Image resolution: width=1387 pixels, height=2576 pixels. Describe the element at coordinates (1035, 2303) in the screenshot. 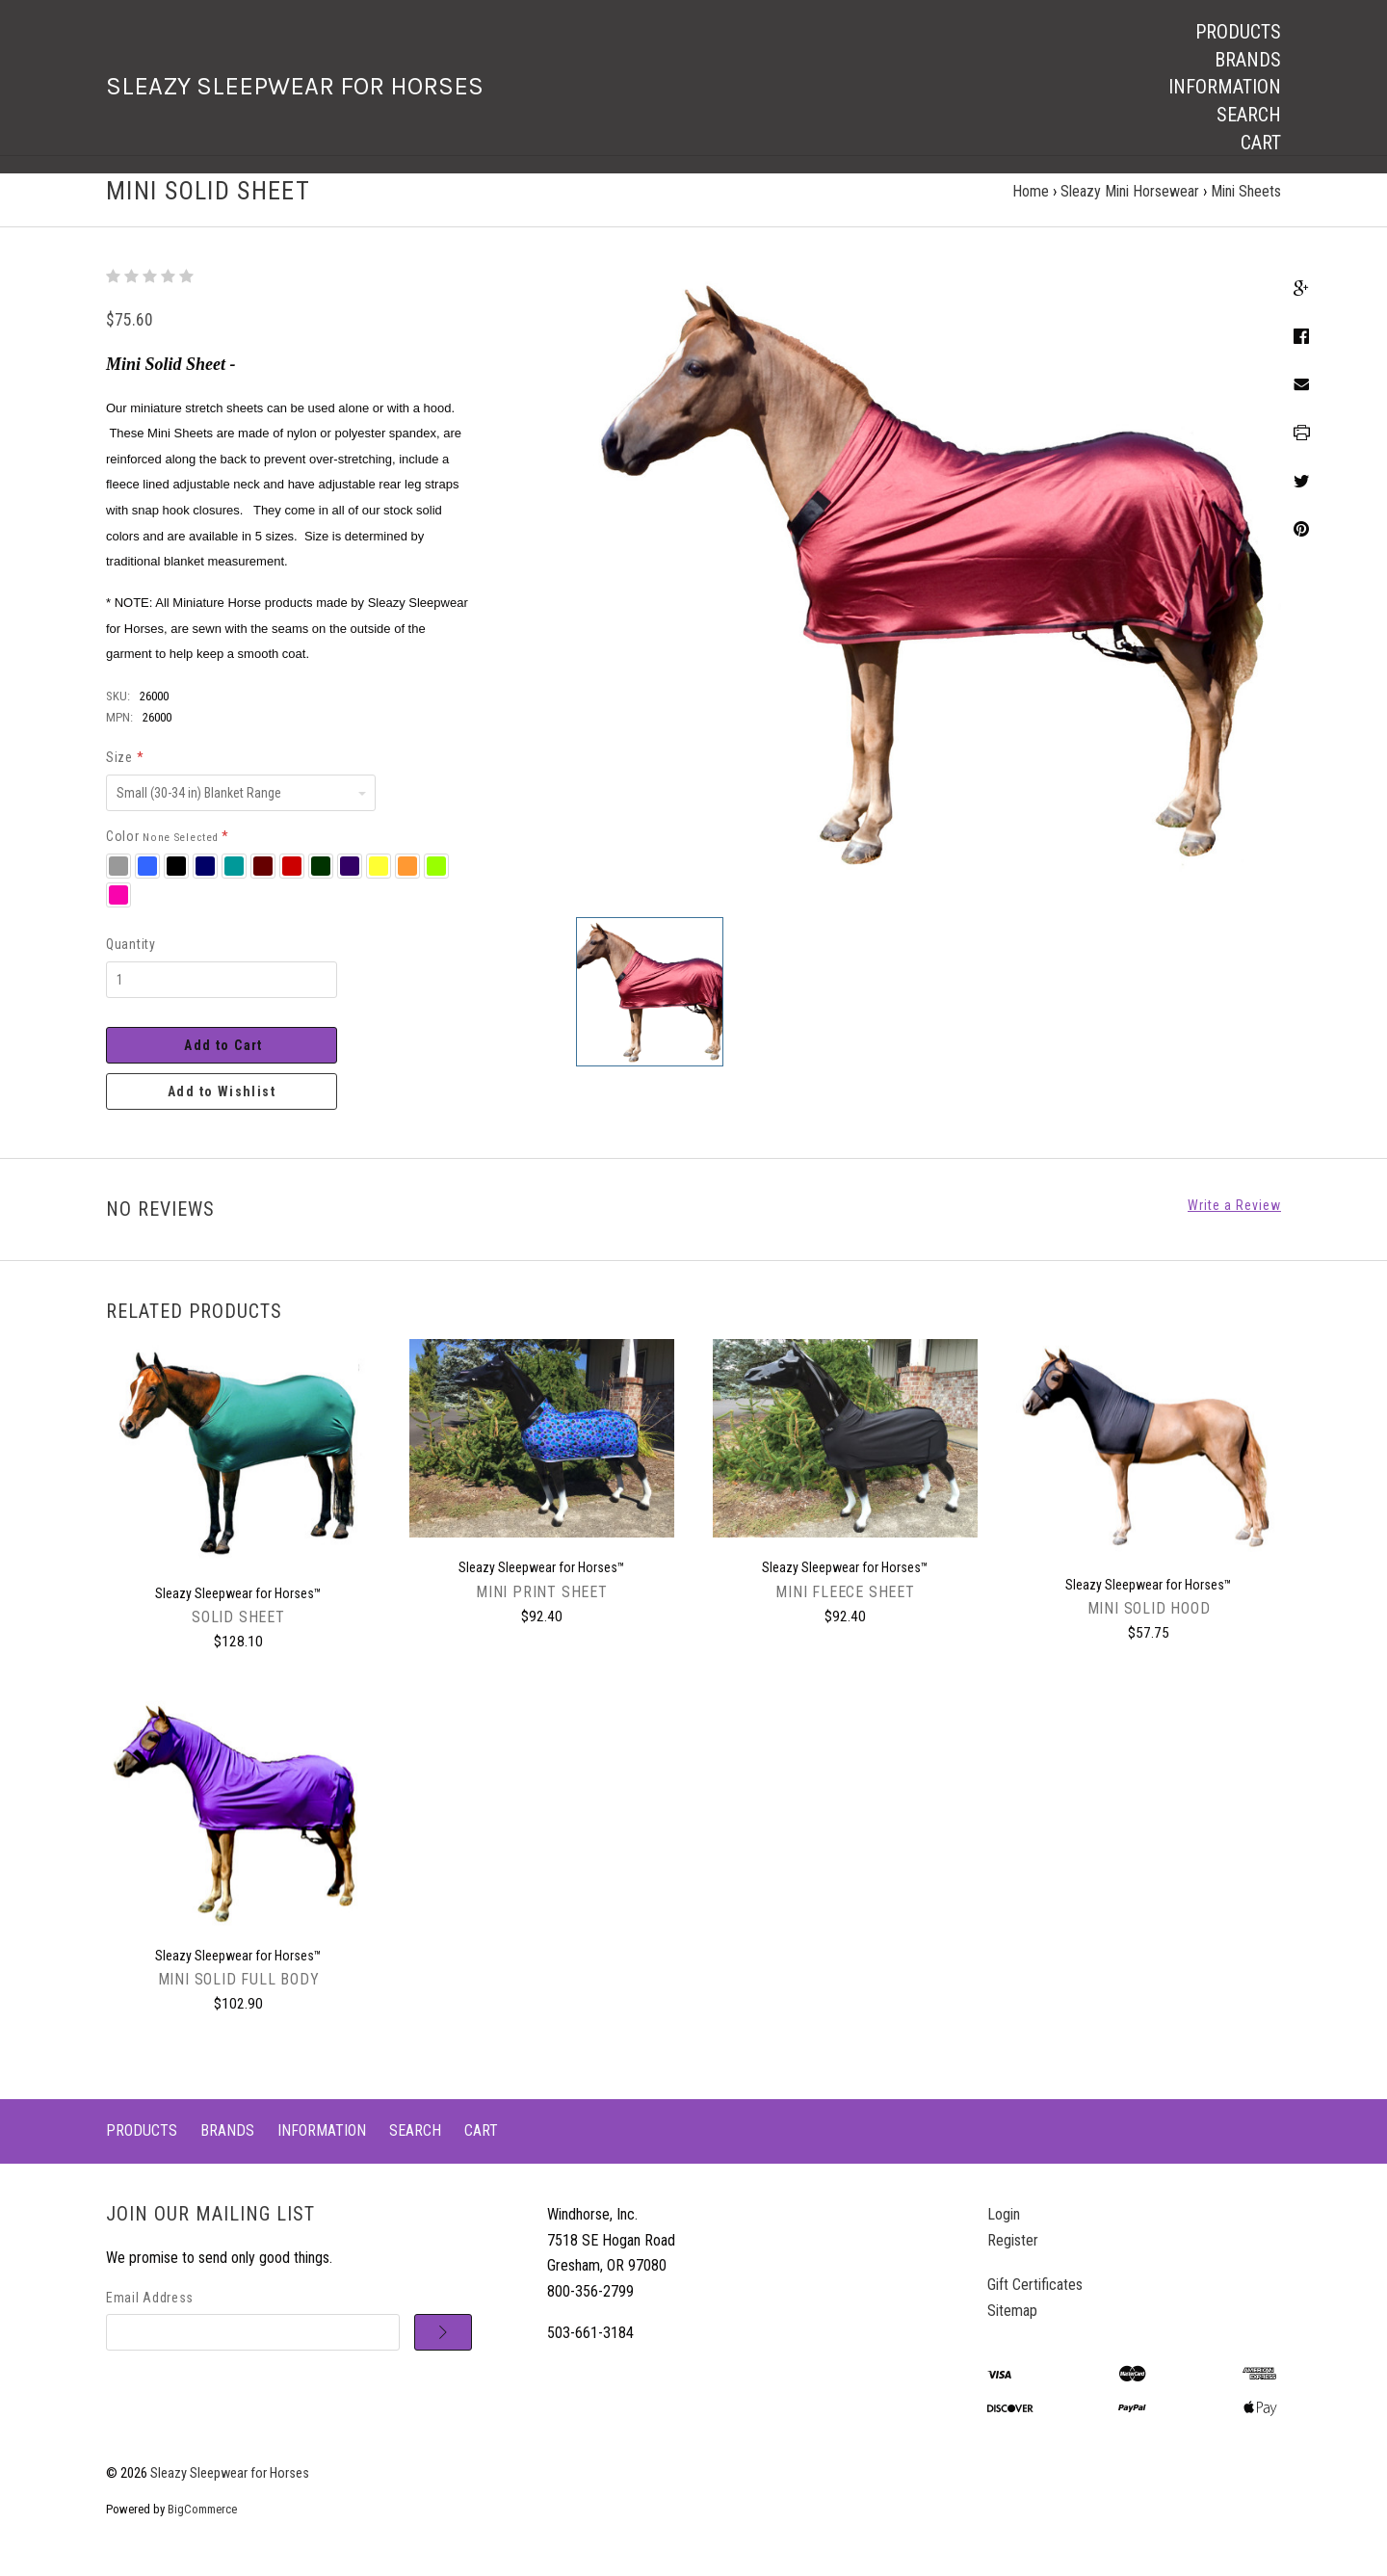

I see `Gift Certificates` at that location.